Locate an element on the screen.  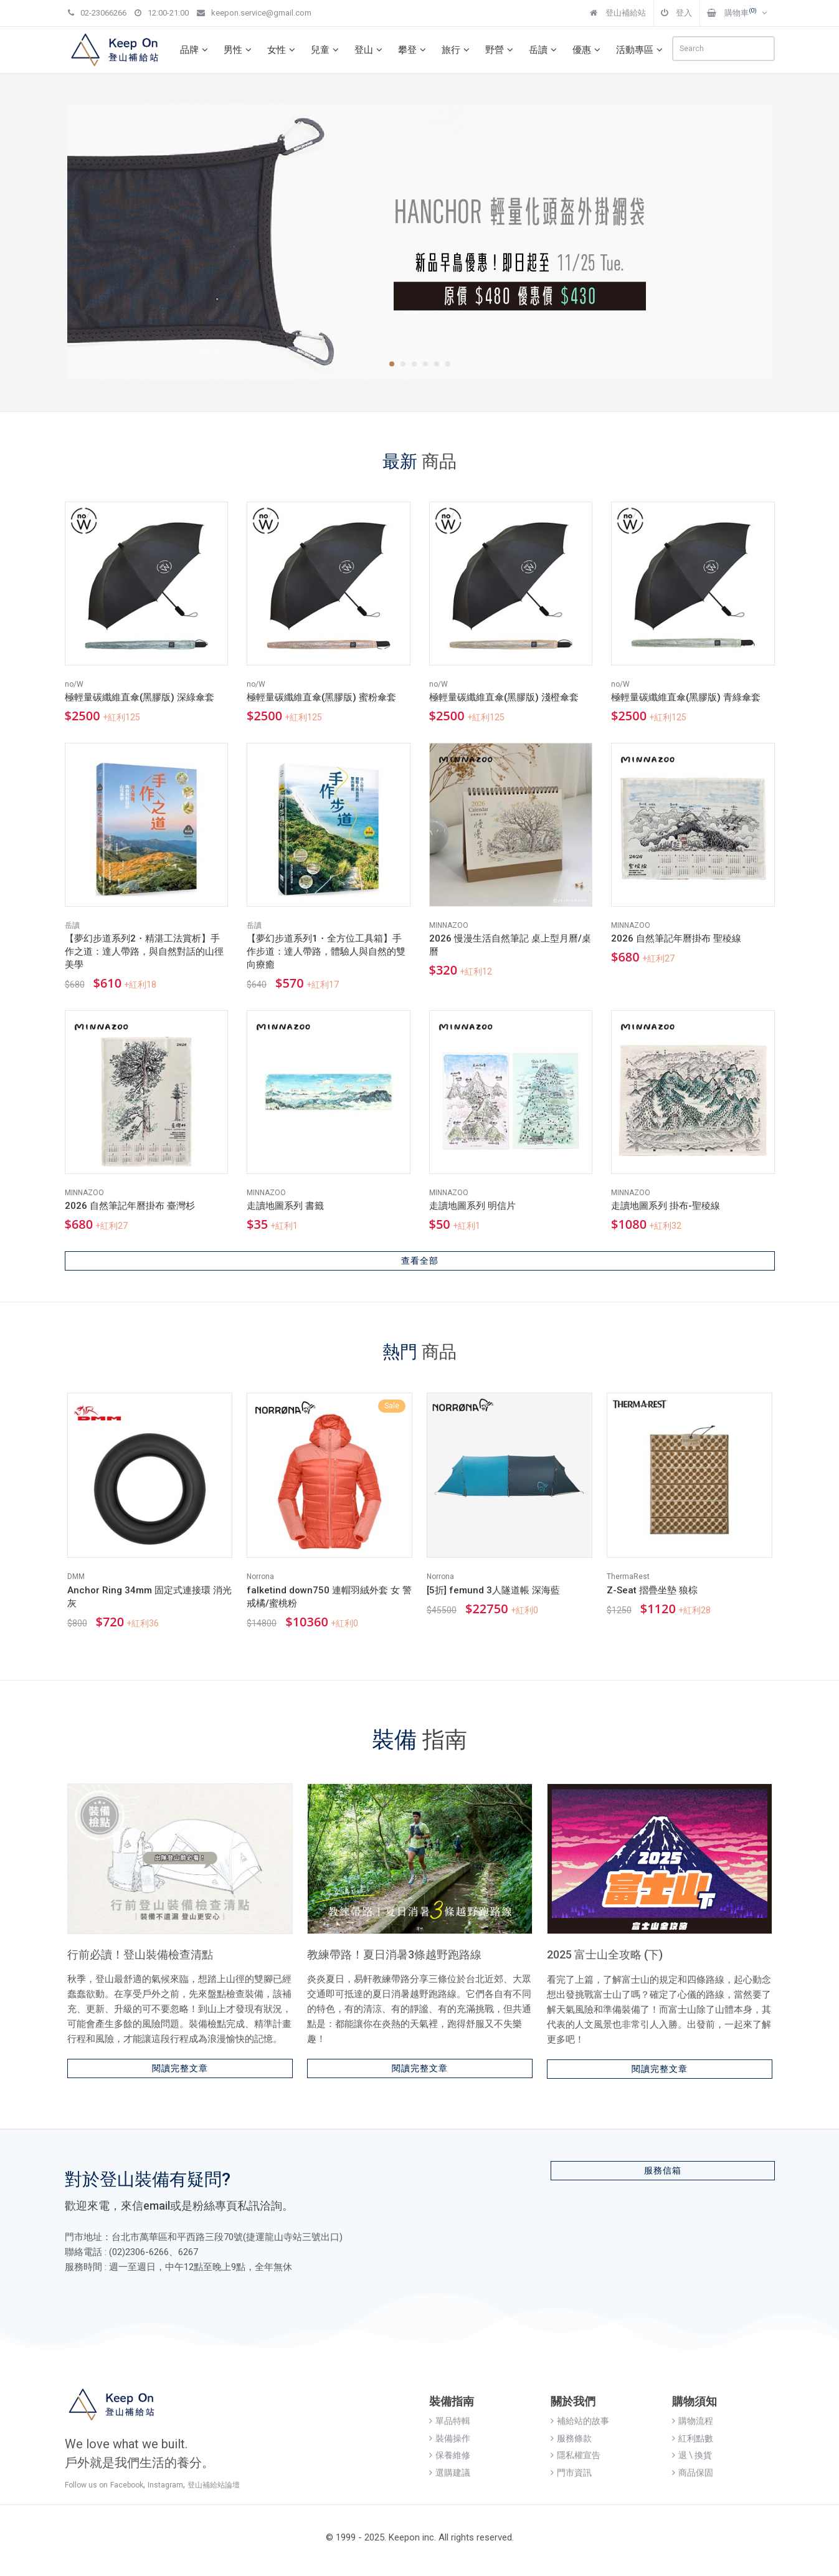
男性 is located at coordinates (239, 49).